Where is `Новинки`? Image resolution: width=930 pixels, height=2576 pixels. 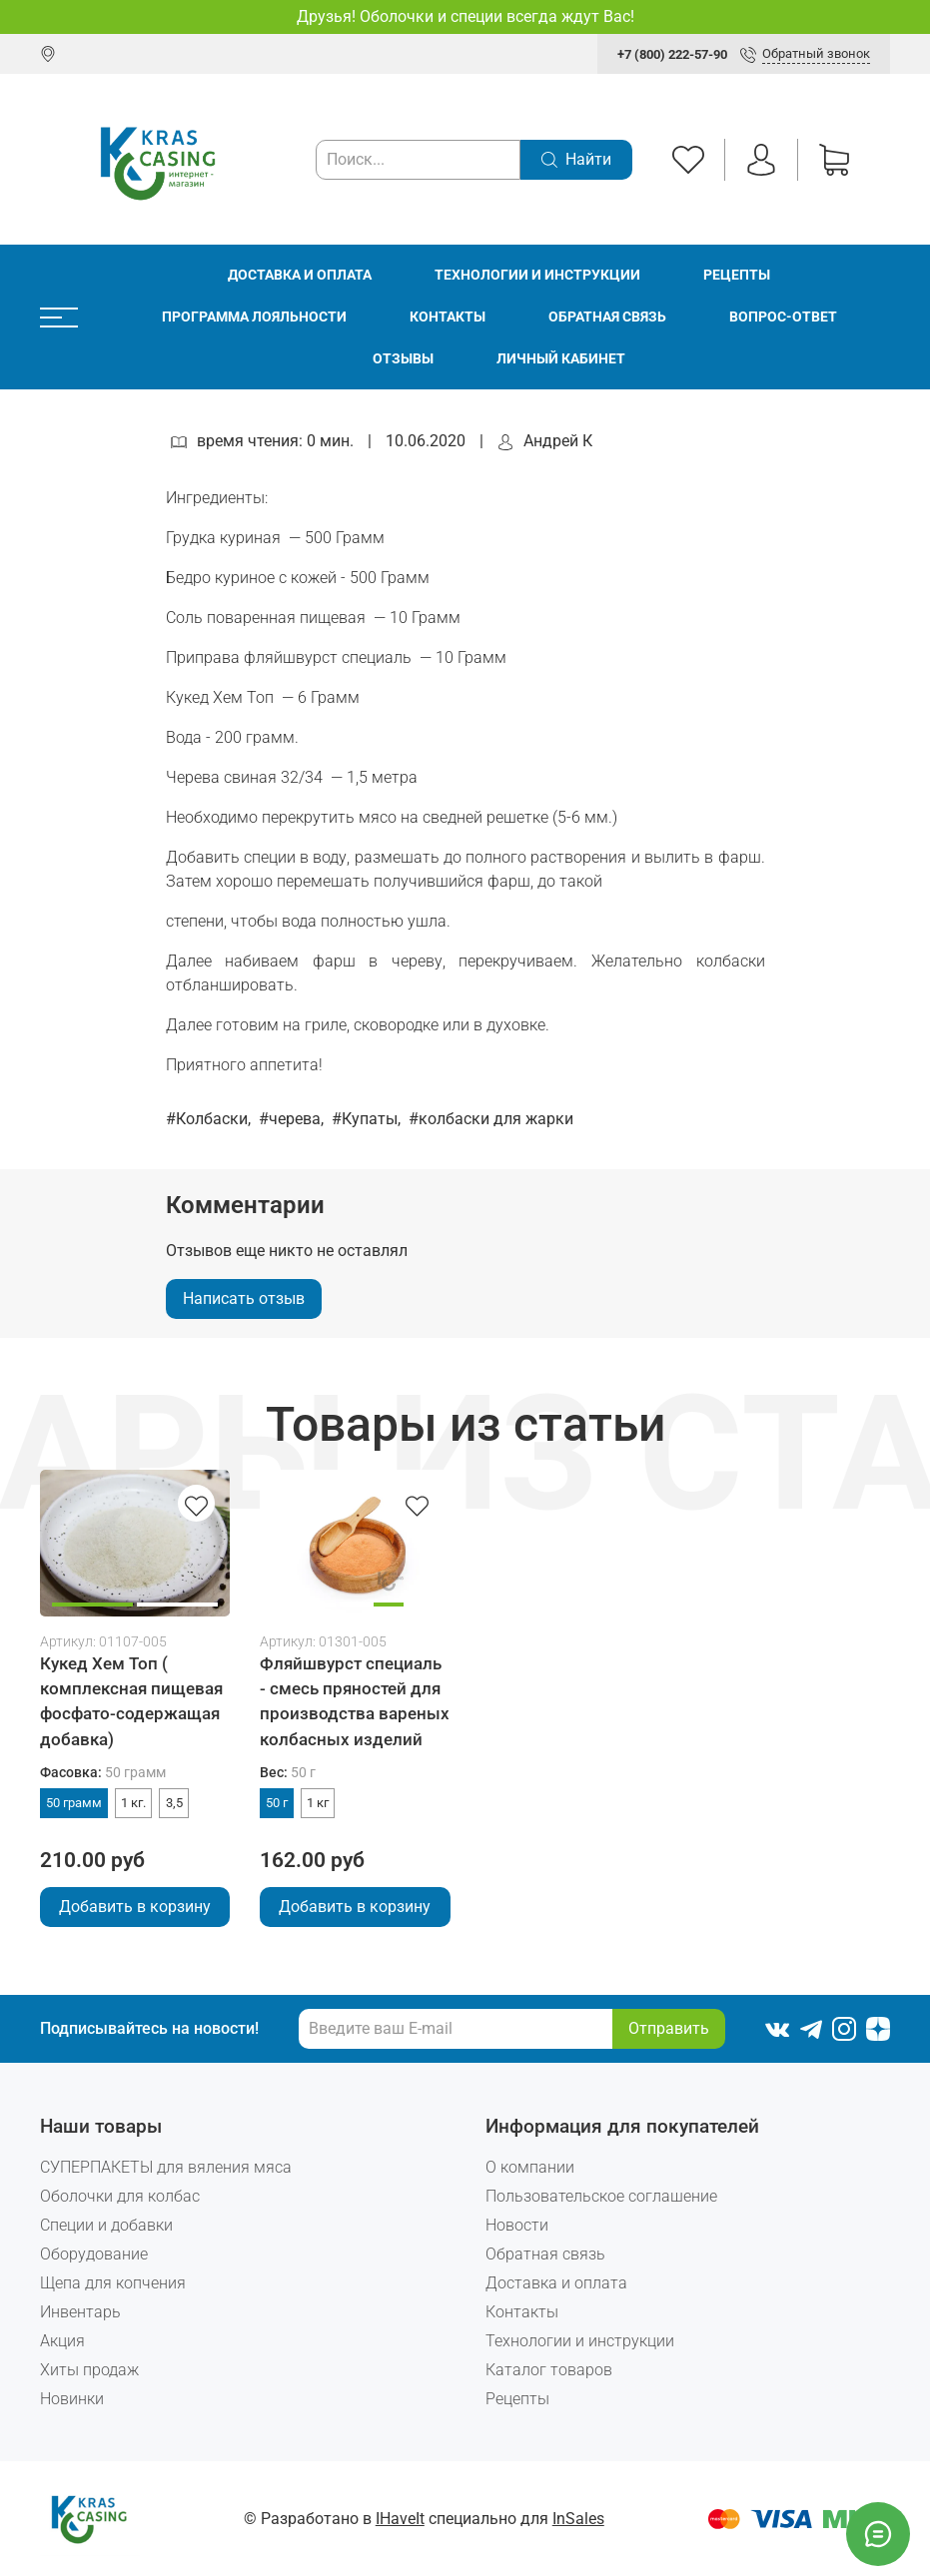
Новинки is located at coordinates (72, 2398).